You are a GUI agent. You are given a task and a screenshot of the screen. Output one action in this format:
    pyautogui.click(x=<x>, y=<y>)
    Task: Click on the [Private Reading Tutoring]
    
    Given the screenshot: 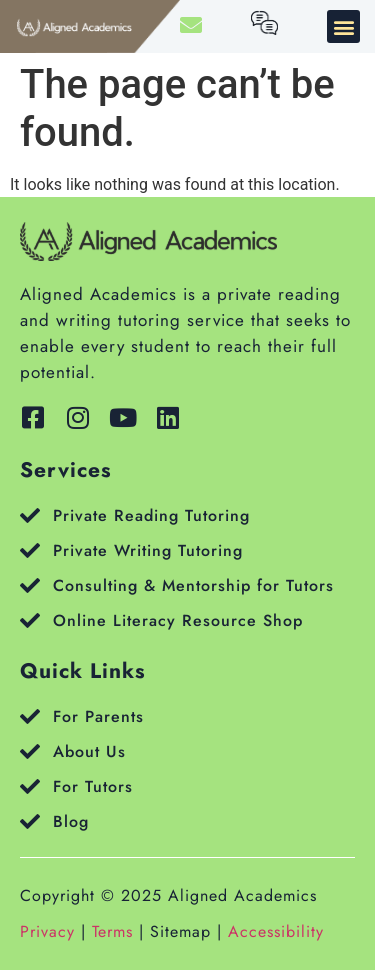 What is the action you would take?
    pyautogui.click(x=30, y=516)
    